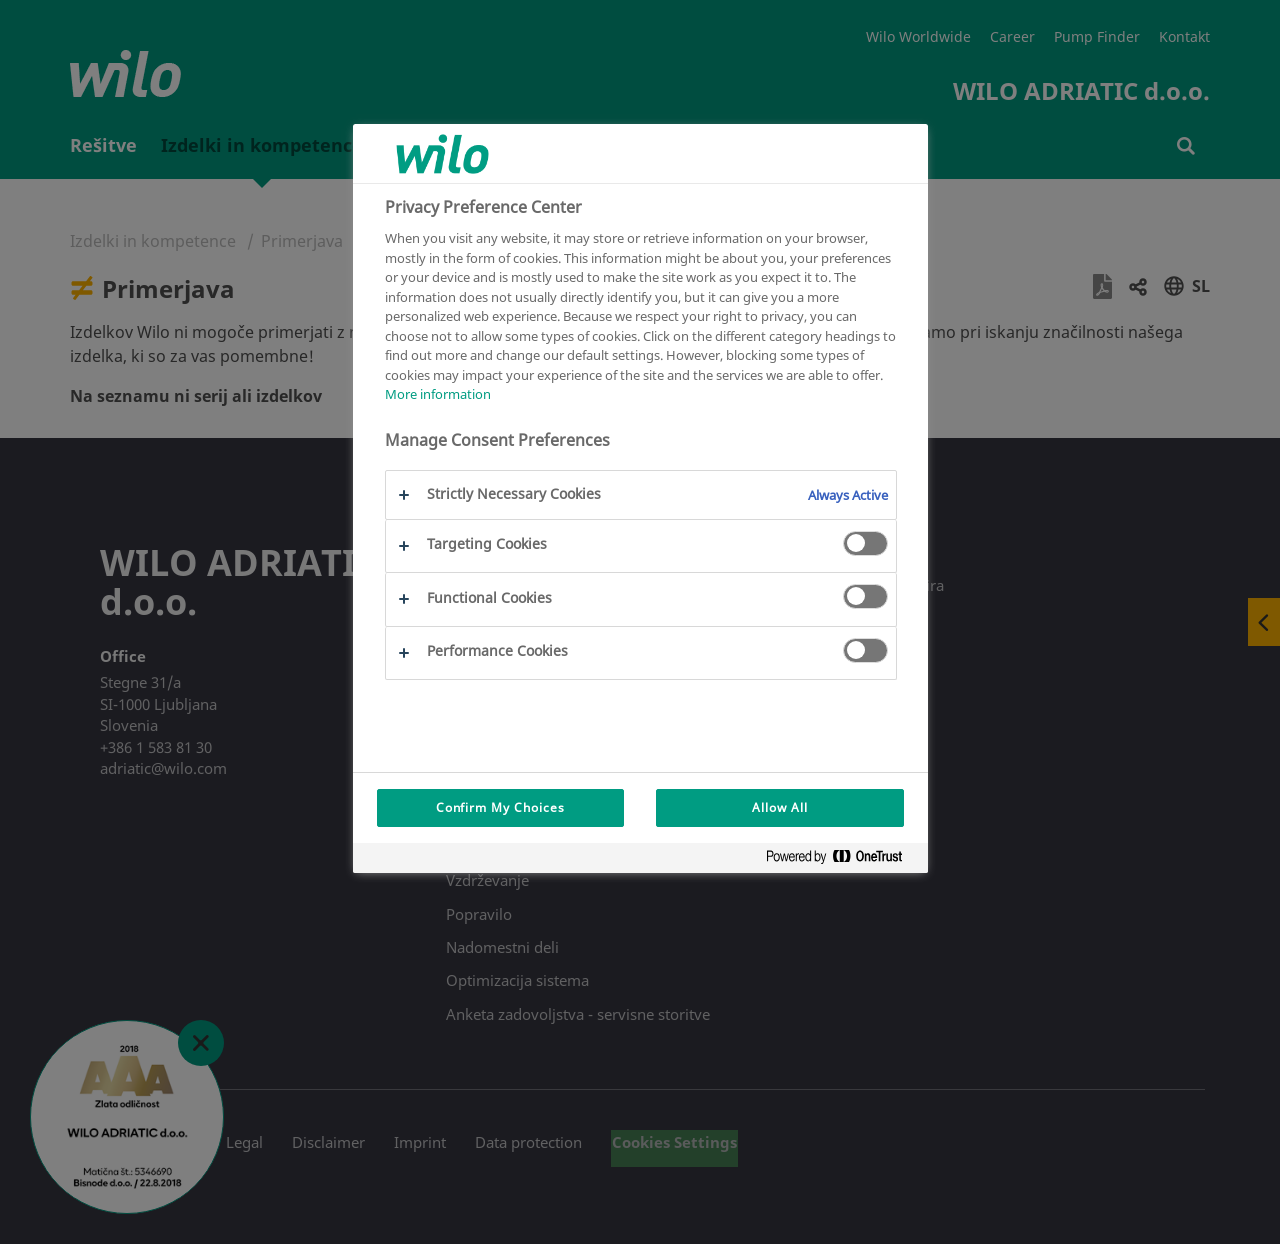  I want to click on Confirm My Choices, so click(500, 807).